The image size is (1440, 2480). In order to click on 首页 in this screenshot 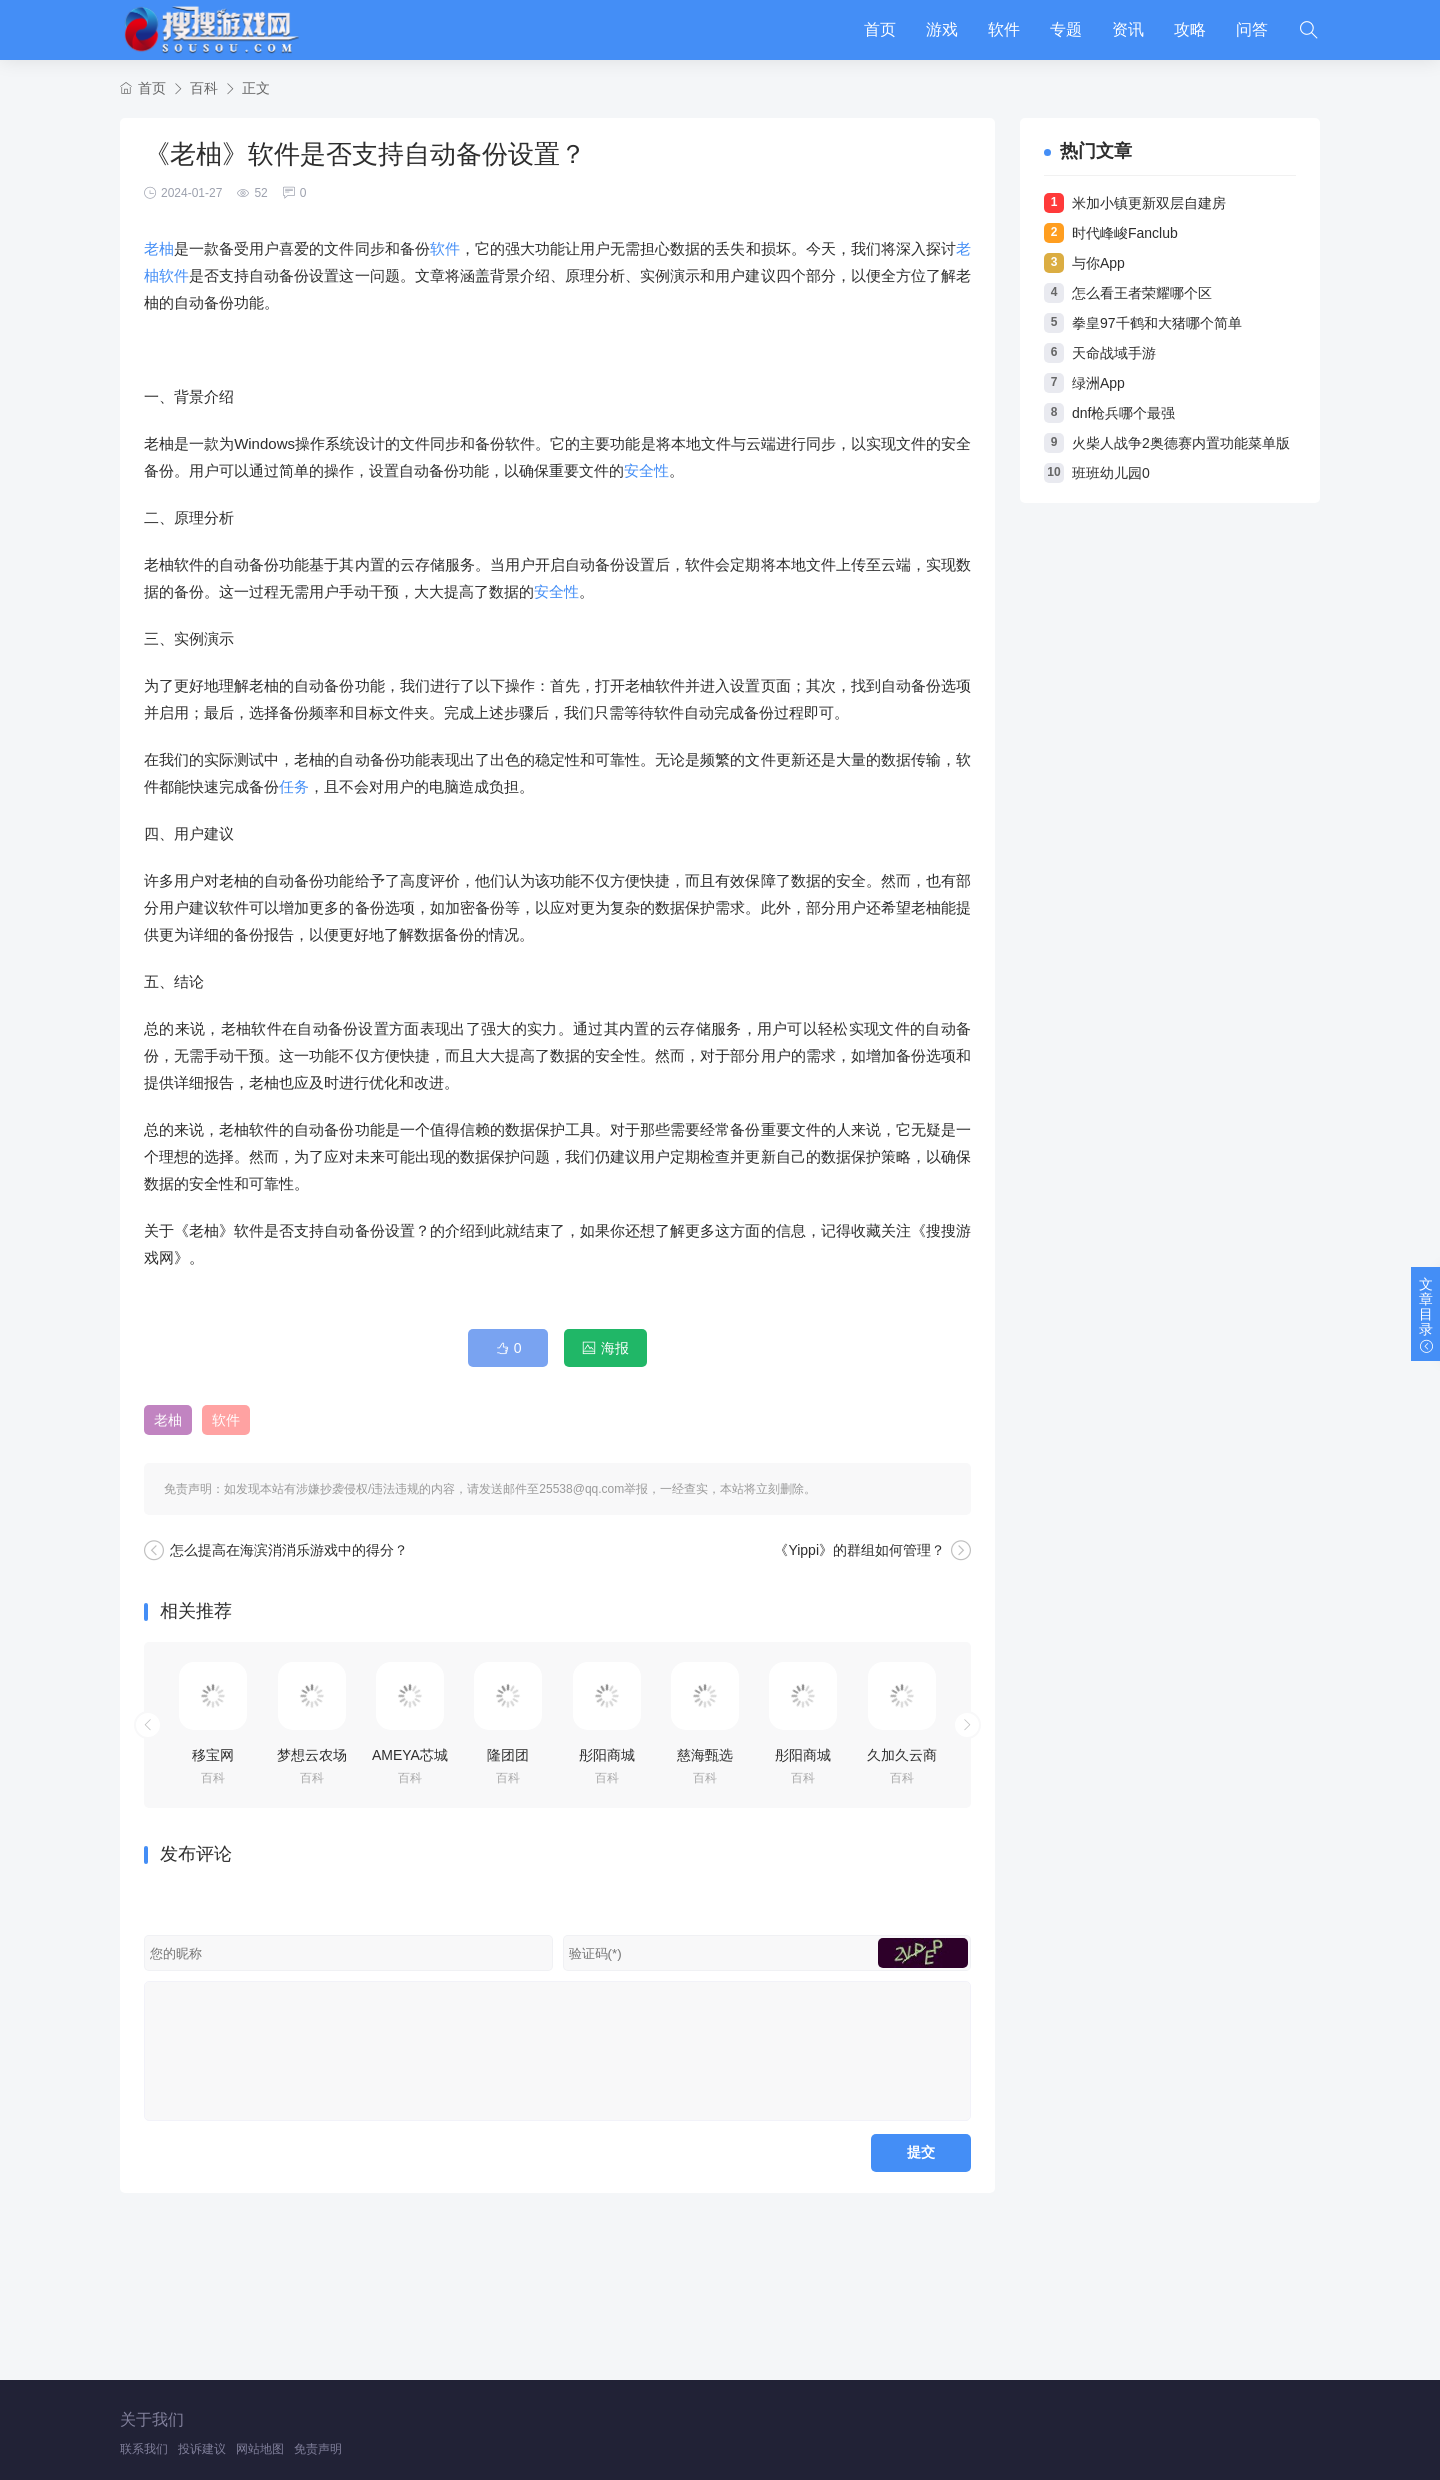, I will do `click(880, 29)`.